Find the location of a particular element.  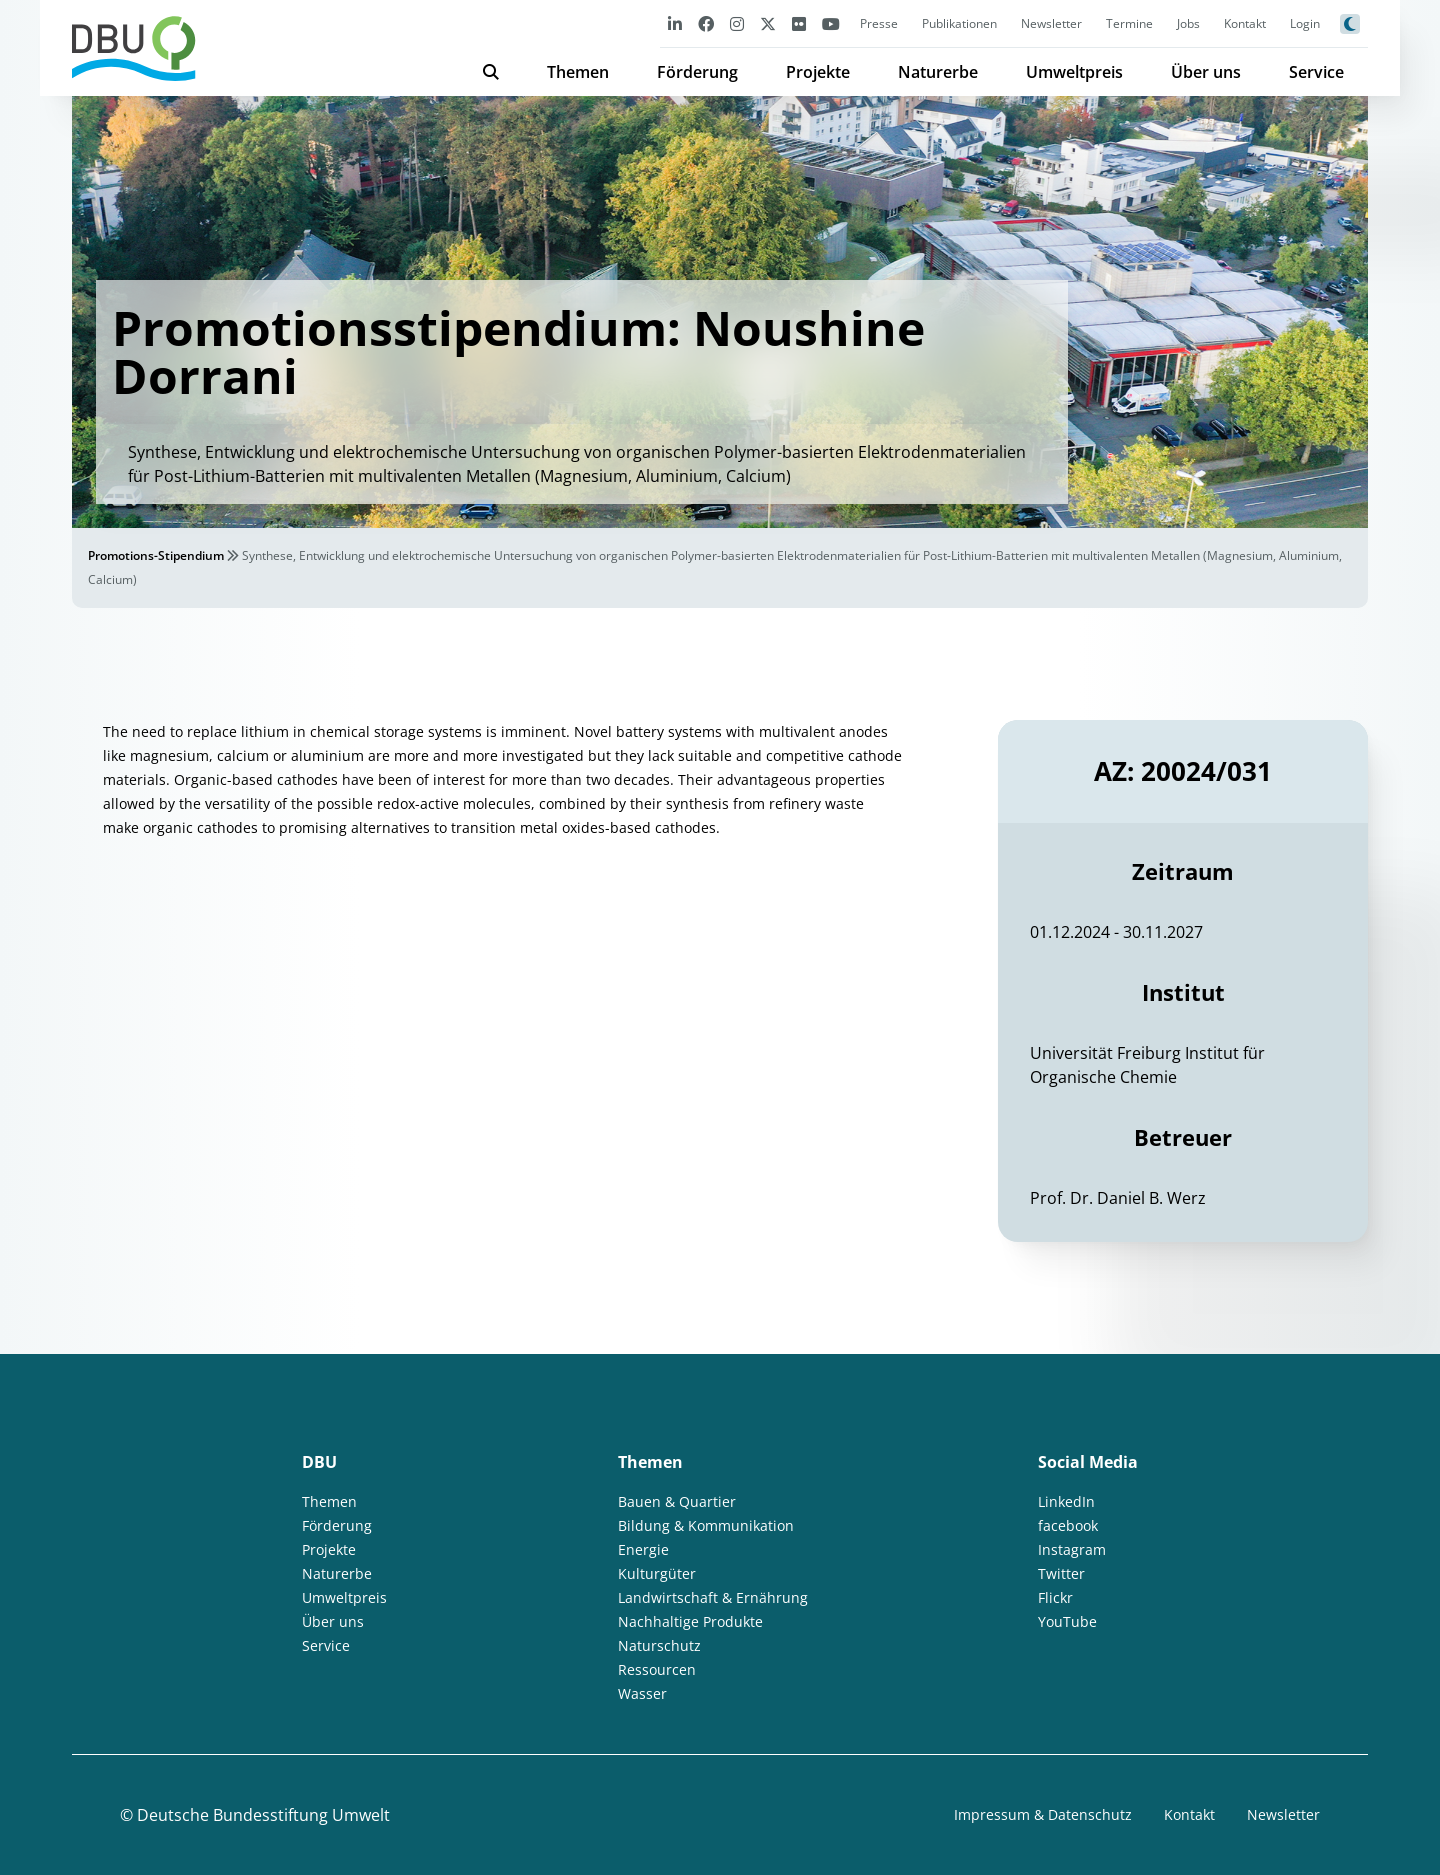

Twitter is located at coordinates (1061, 1573).